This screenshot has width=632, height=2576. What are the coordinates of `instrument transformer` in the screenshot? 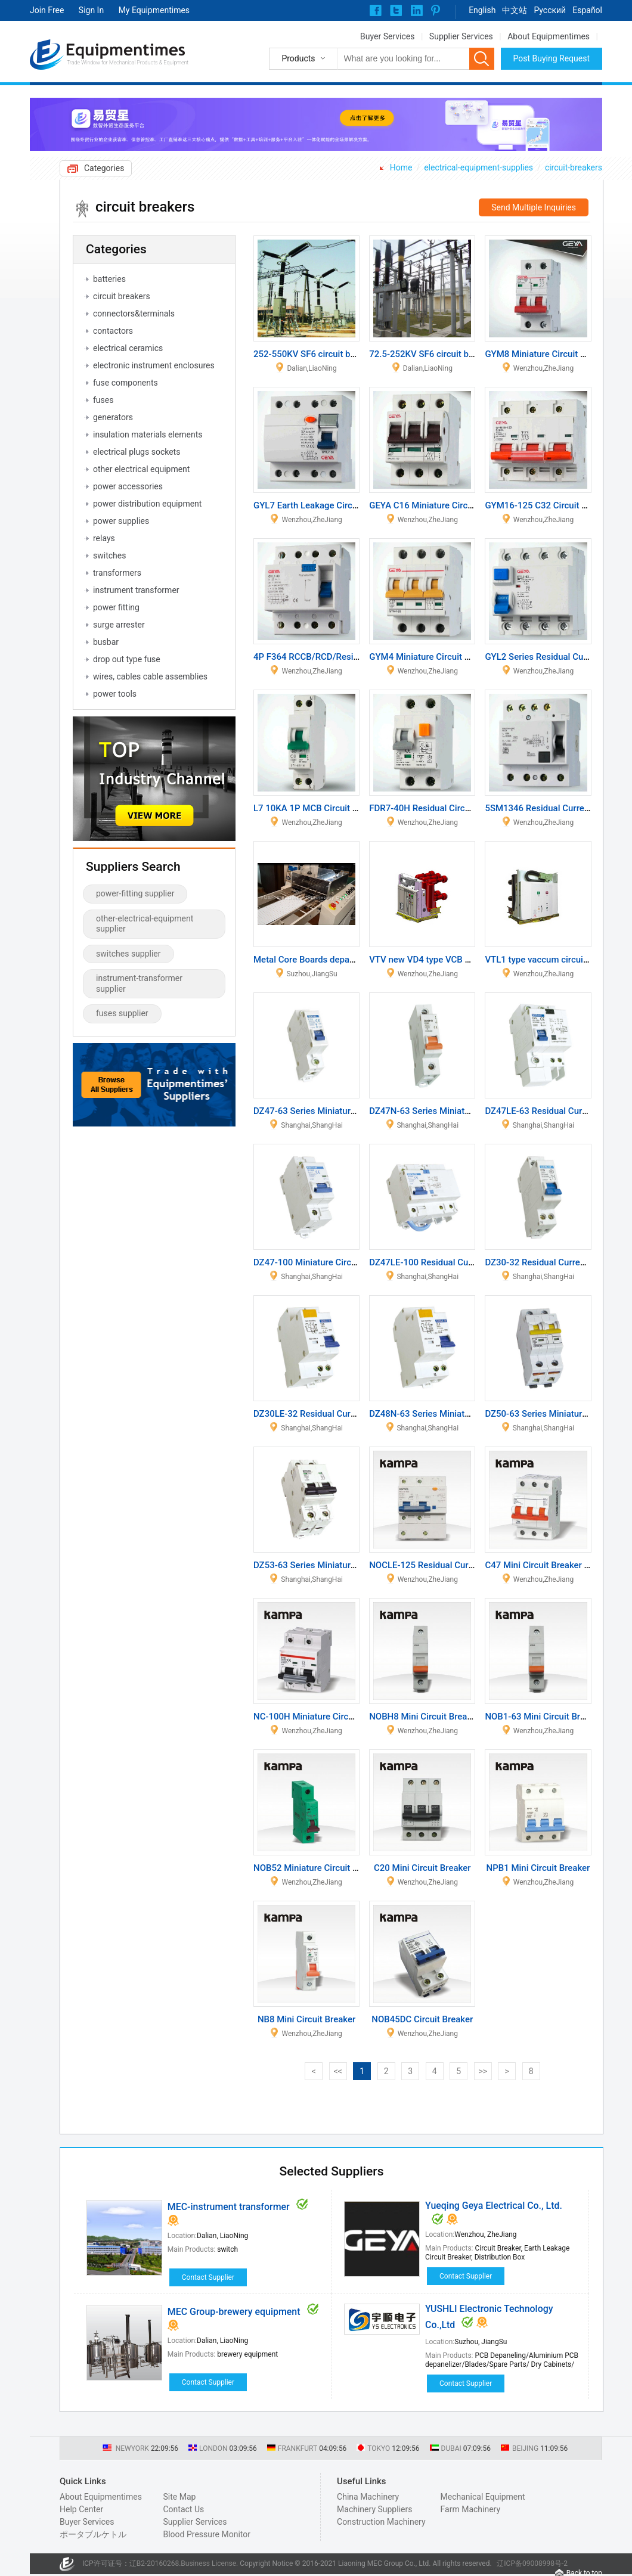 It's located at (136, 590).